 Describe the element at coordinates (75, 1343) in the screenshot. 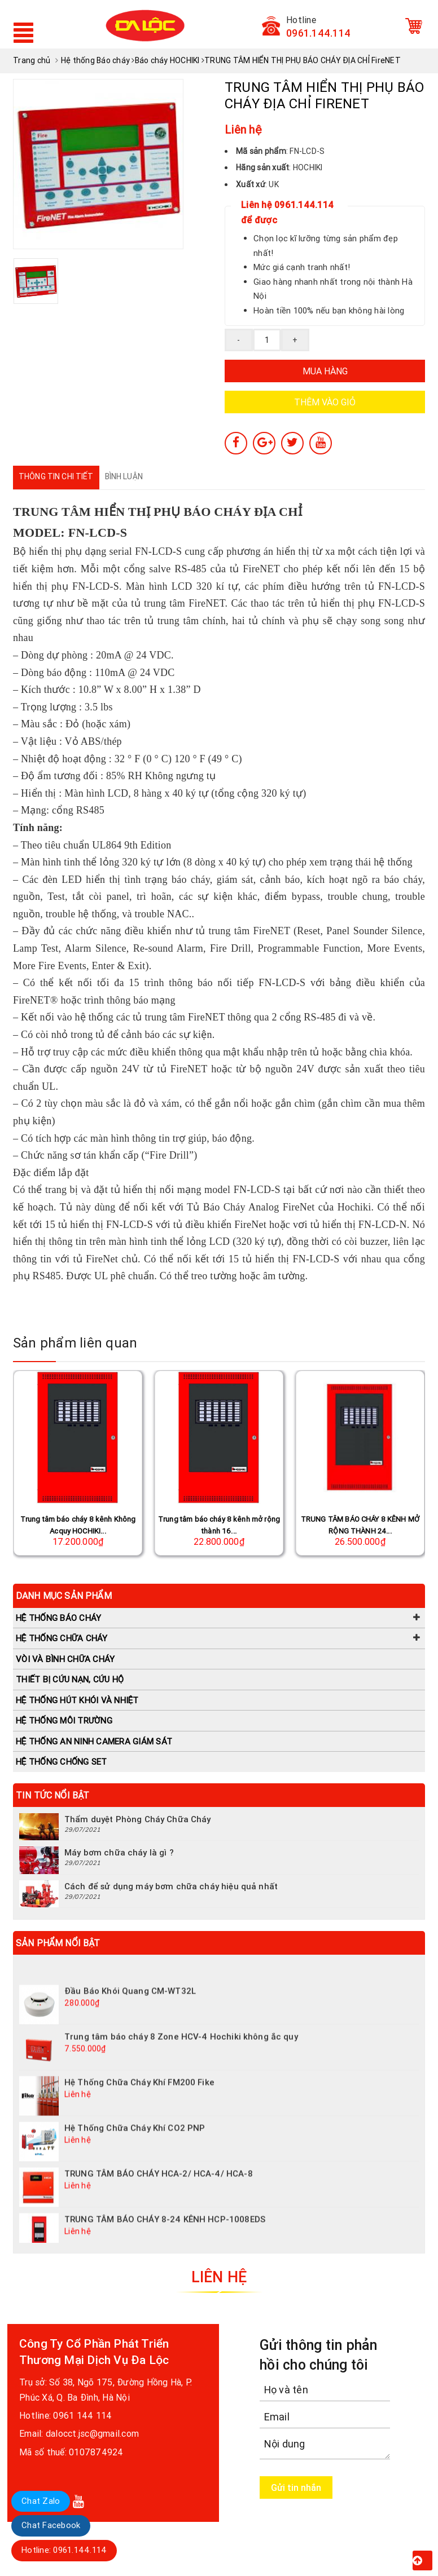

I see `Sản phẩm liên quan` at that location.